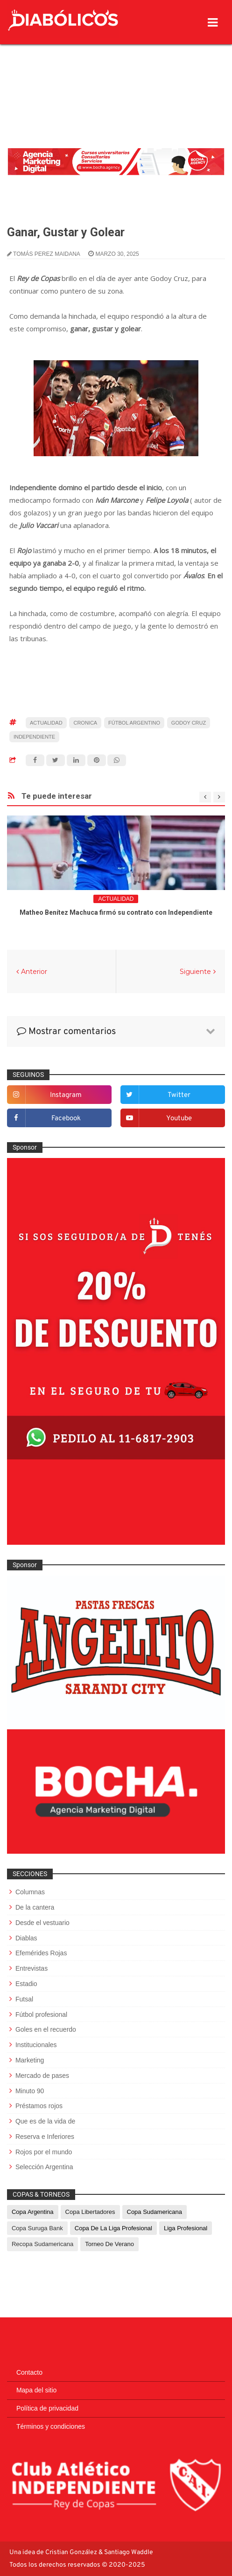 The height and width of the screenshot is (2576, 232). Describe the element at coordinates (37, 2228) in the screenshot. I see `Copa Suruga Bank` at that location.